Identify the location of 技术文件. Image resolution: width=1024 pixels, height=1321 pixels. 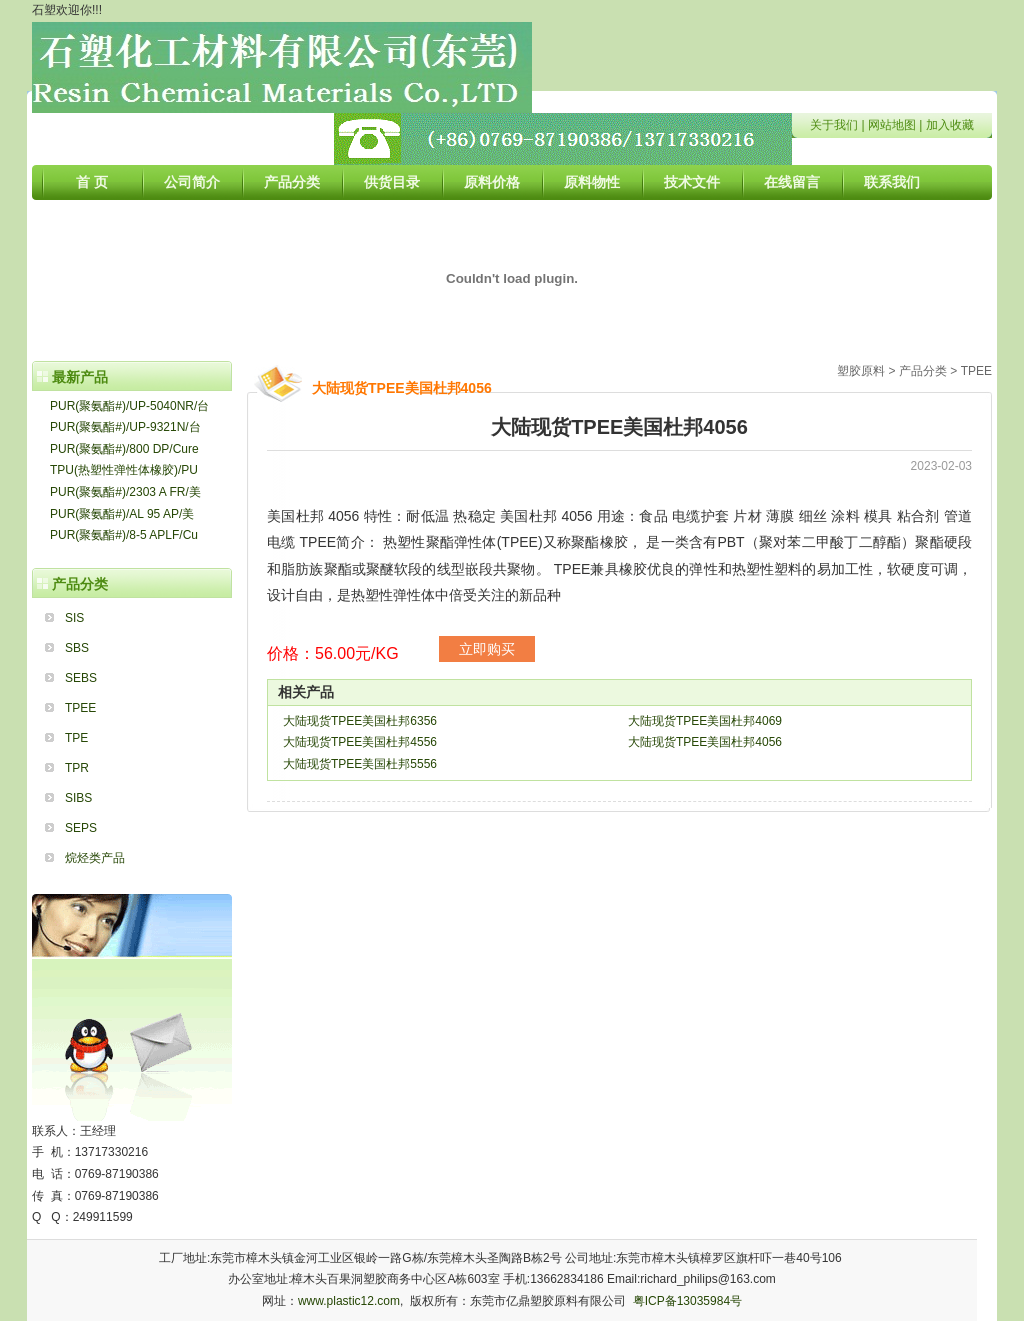
(692, 182).